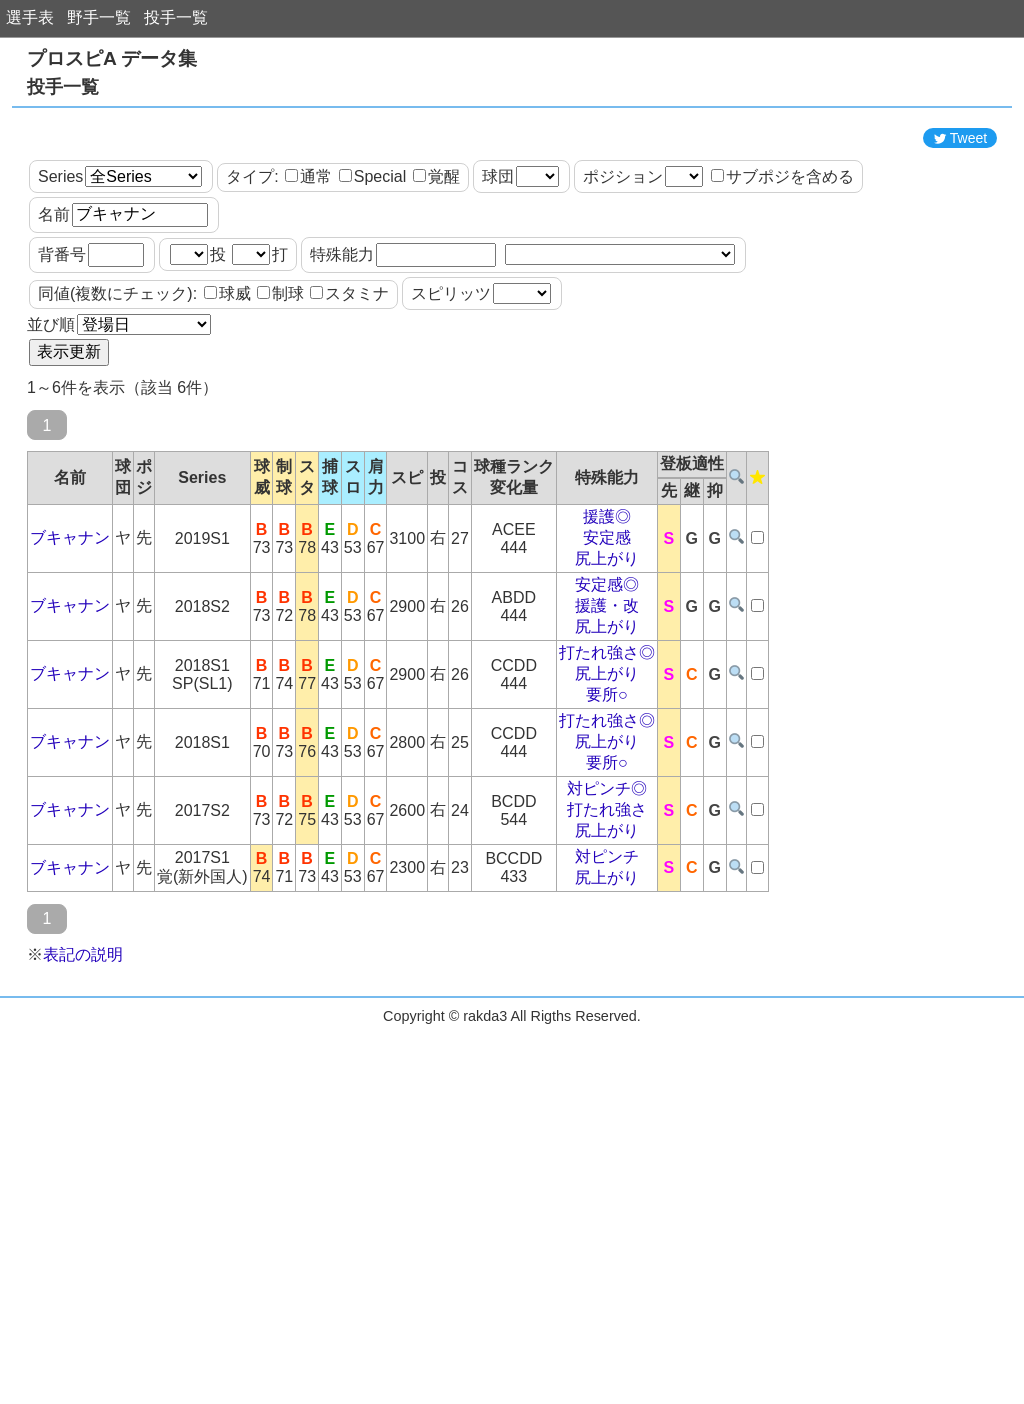  I want to click on 対ピンチ◎, so click(607, 878).